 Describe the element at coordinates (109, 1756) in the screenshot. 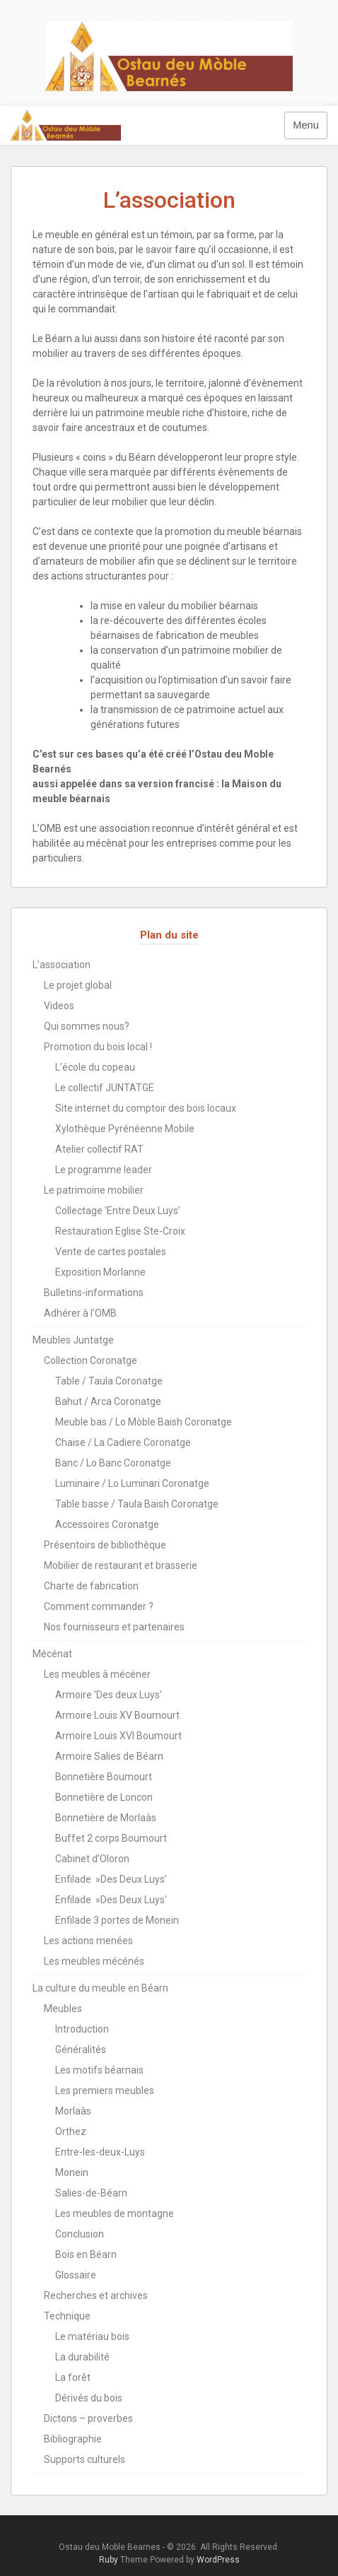

I see `Armoire Salies de Béarn` at that location.